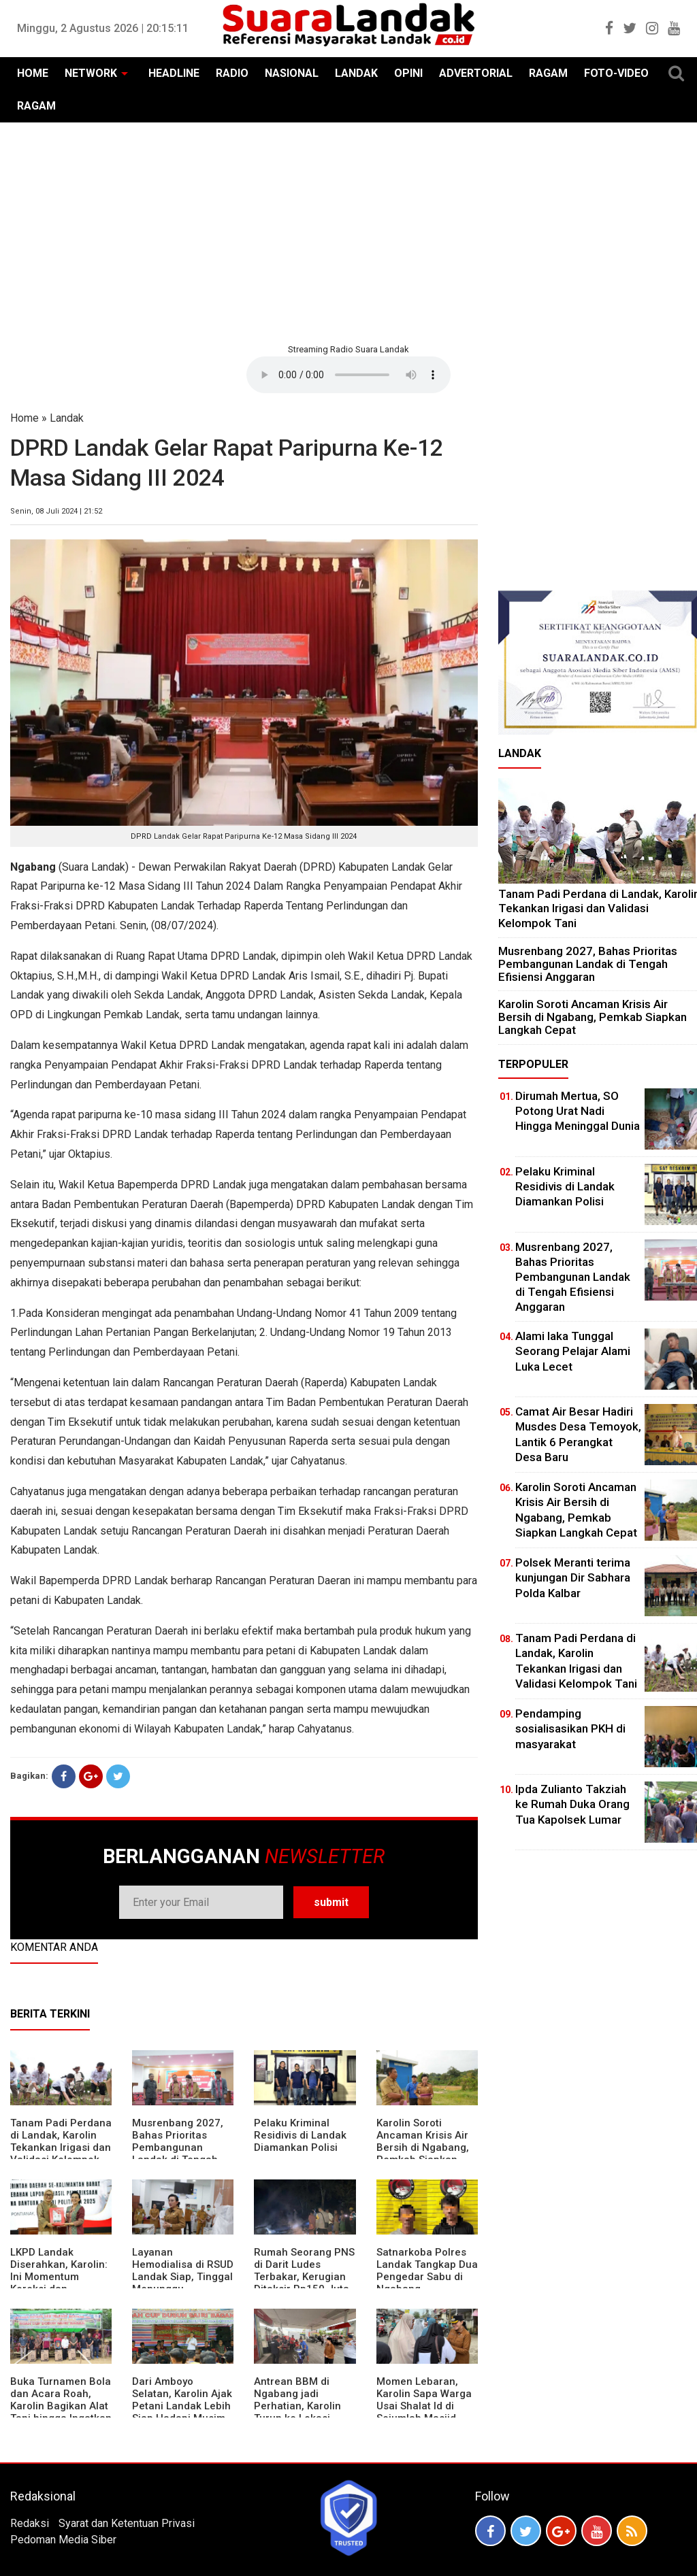 The width and height of the screenshot is (697, 2576). Describe the element at coordinates (91, 73) in the screenshot. I see `NETWORK` at that location.